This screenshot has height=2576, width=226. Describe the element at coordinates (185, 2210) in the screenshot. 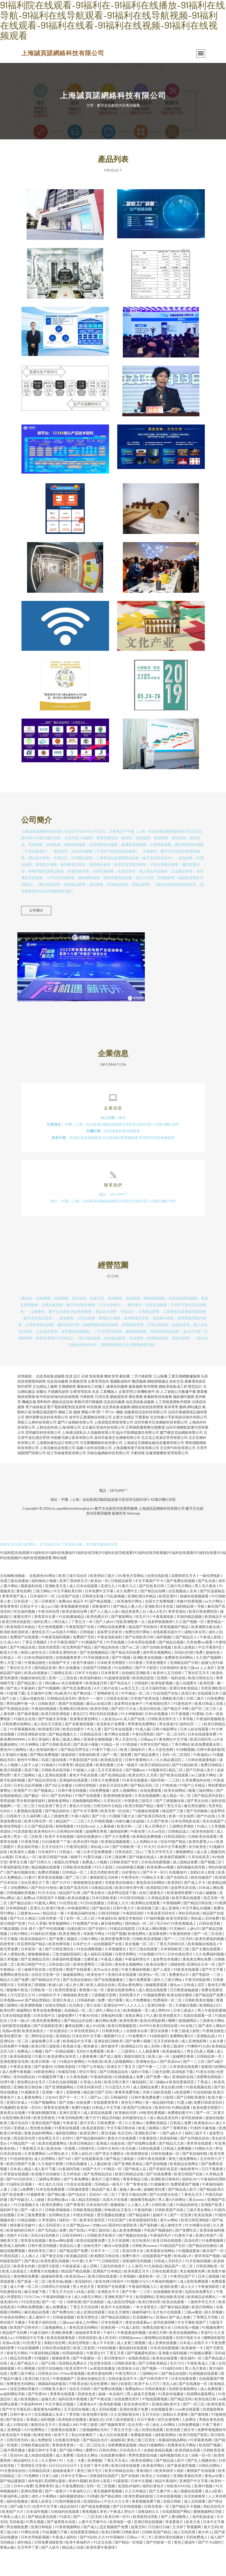

I see `免费观看国产视频` at that location.